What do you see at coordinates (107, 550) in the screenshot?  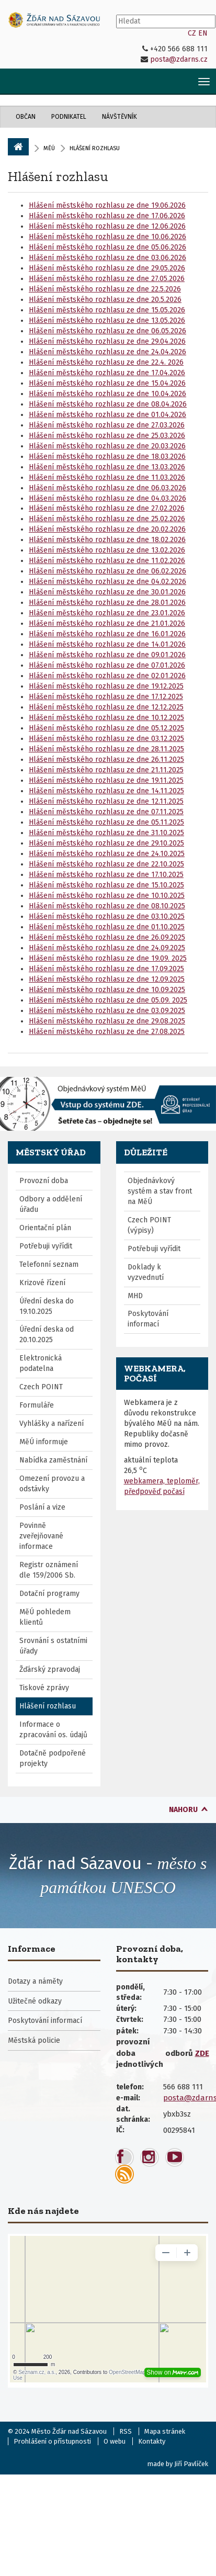 I see `Hlášení městského rozhlasu ze dne 13.02.2026` at bounding box center [107, 550].